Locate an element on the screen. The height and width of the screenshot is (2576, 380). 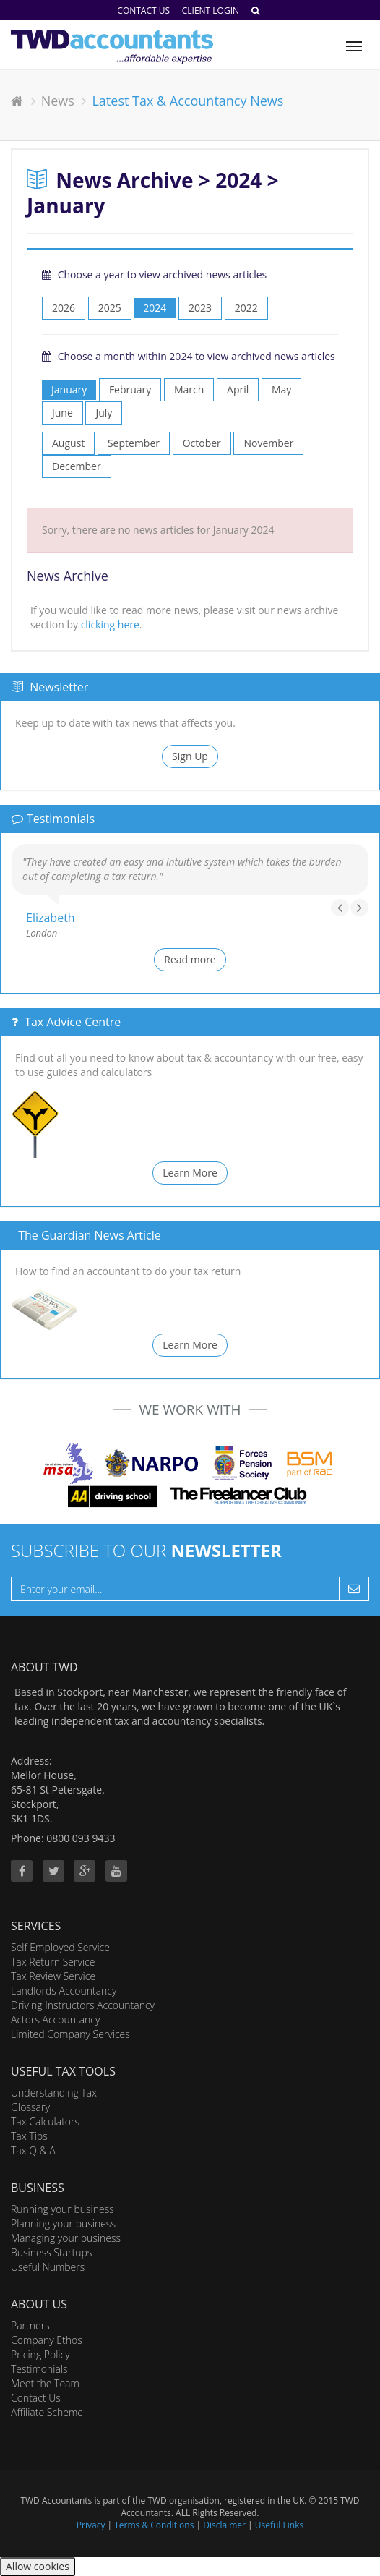
Useful Links is located at coordinates (279, 2525).